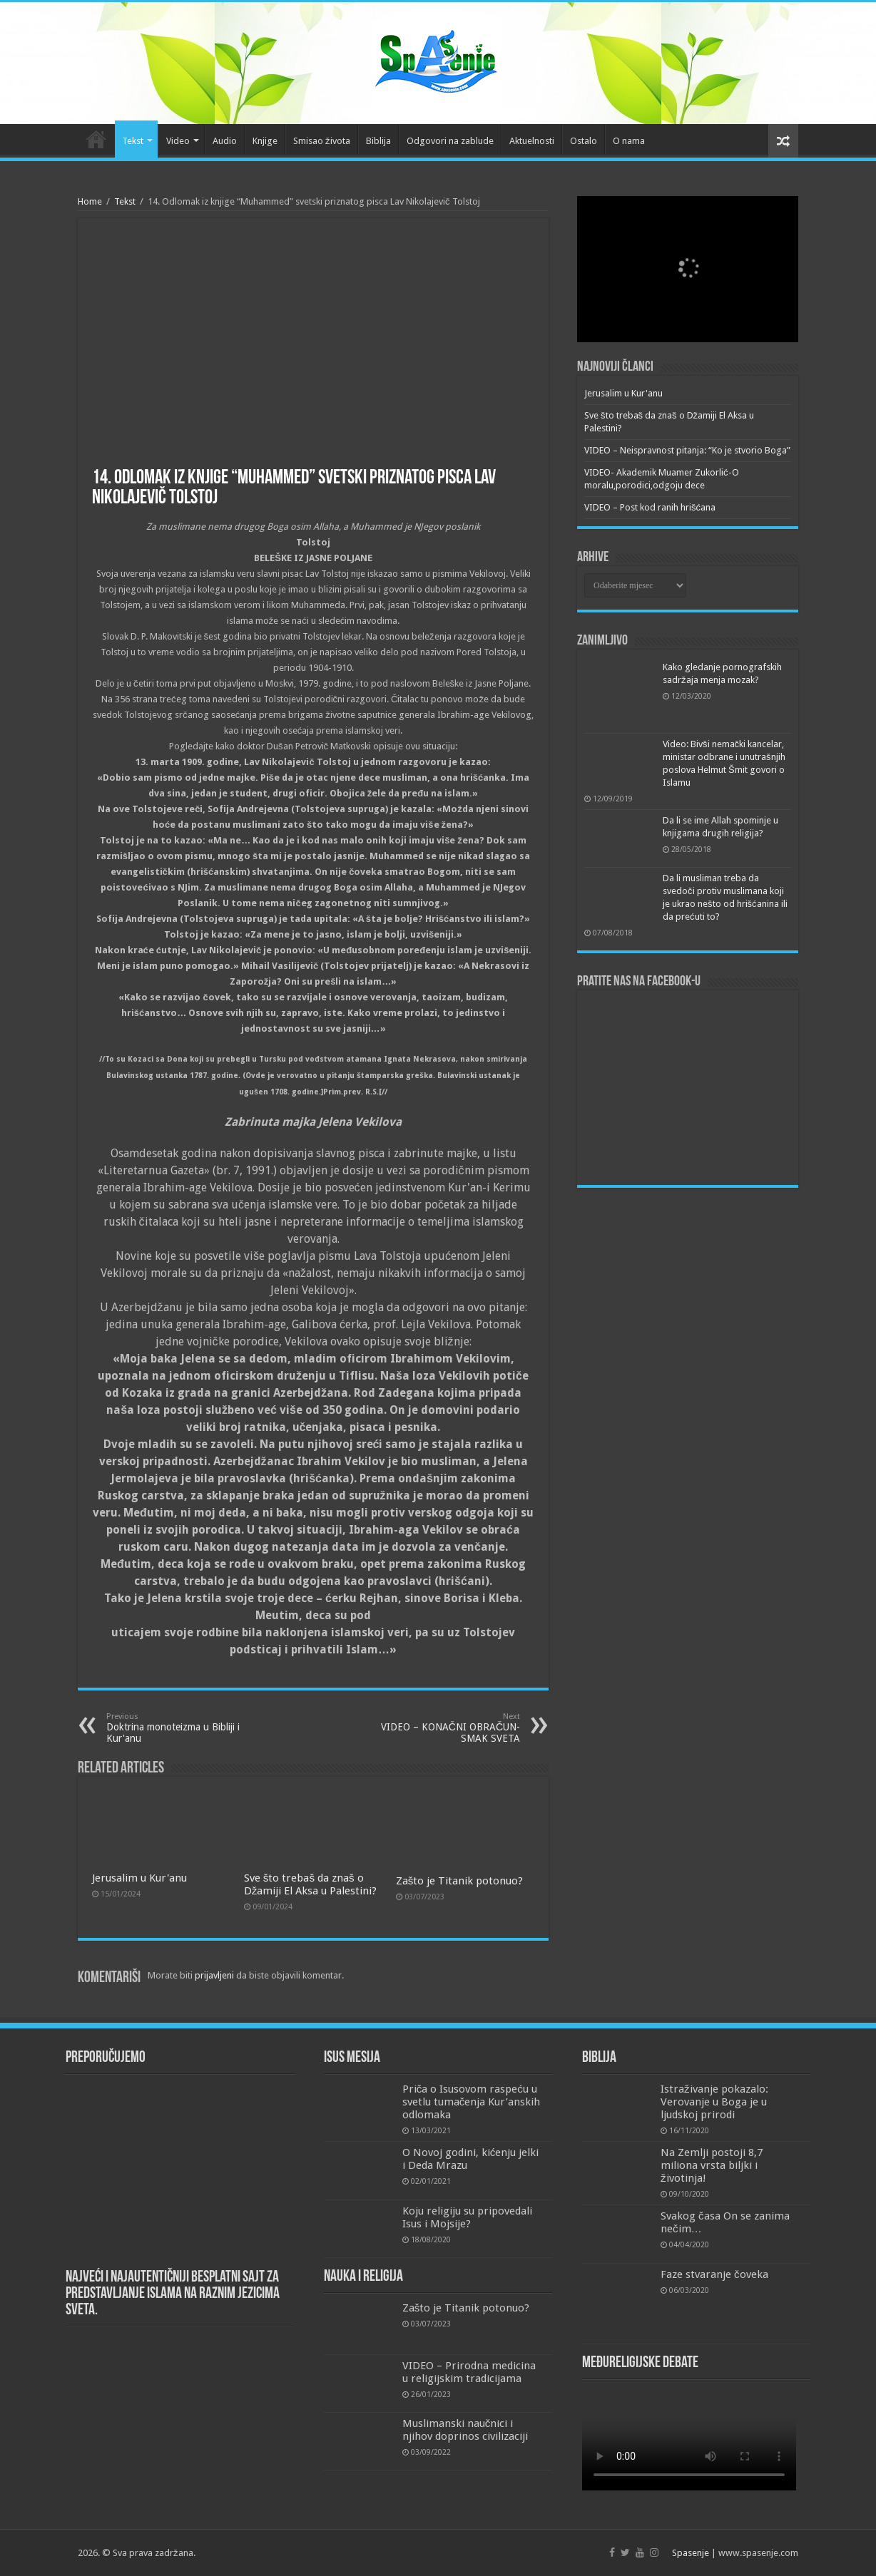  I want to click on Tekst, so click(132, 140).